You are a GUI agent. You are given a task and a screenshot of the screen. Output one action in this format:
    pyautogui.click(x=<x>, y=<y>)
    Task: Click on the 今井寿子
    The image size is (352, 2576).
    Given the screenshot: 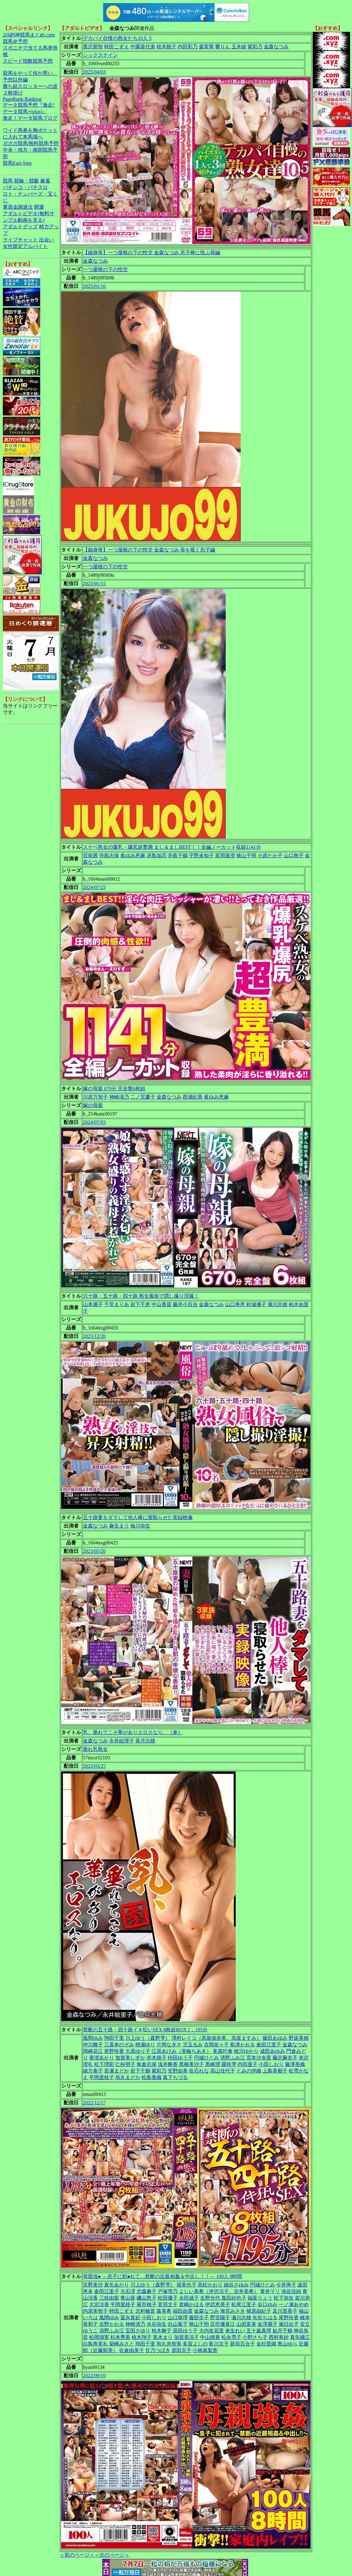 What is the action you would take?
    pyautogui.click(x=286, y=2284)
    